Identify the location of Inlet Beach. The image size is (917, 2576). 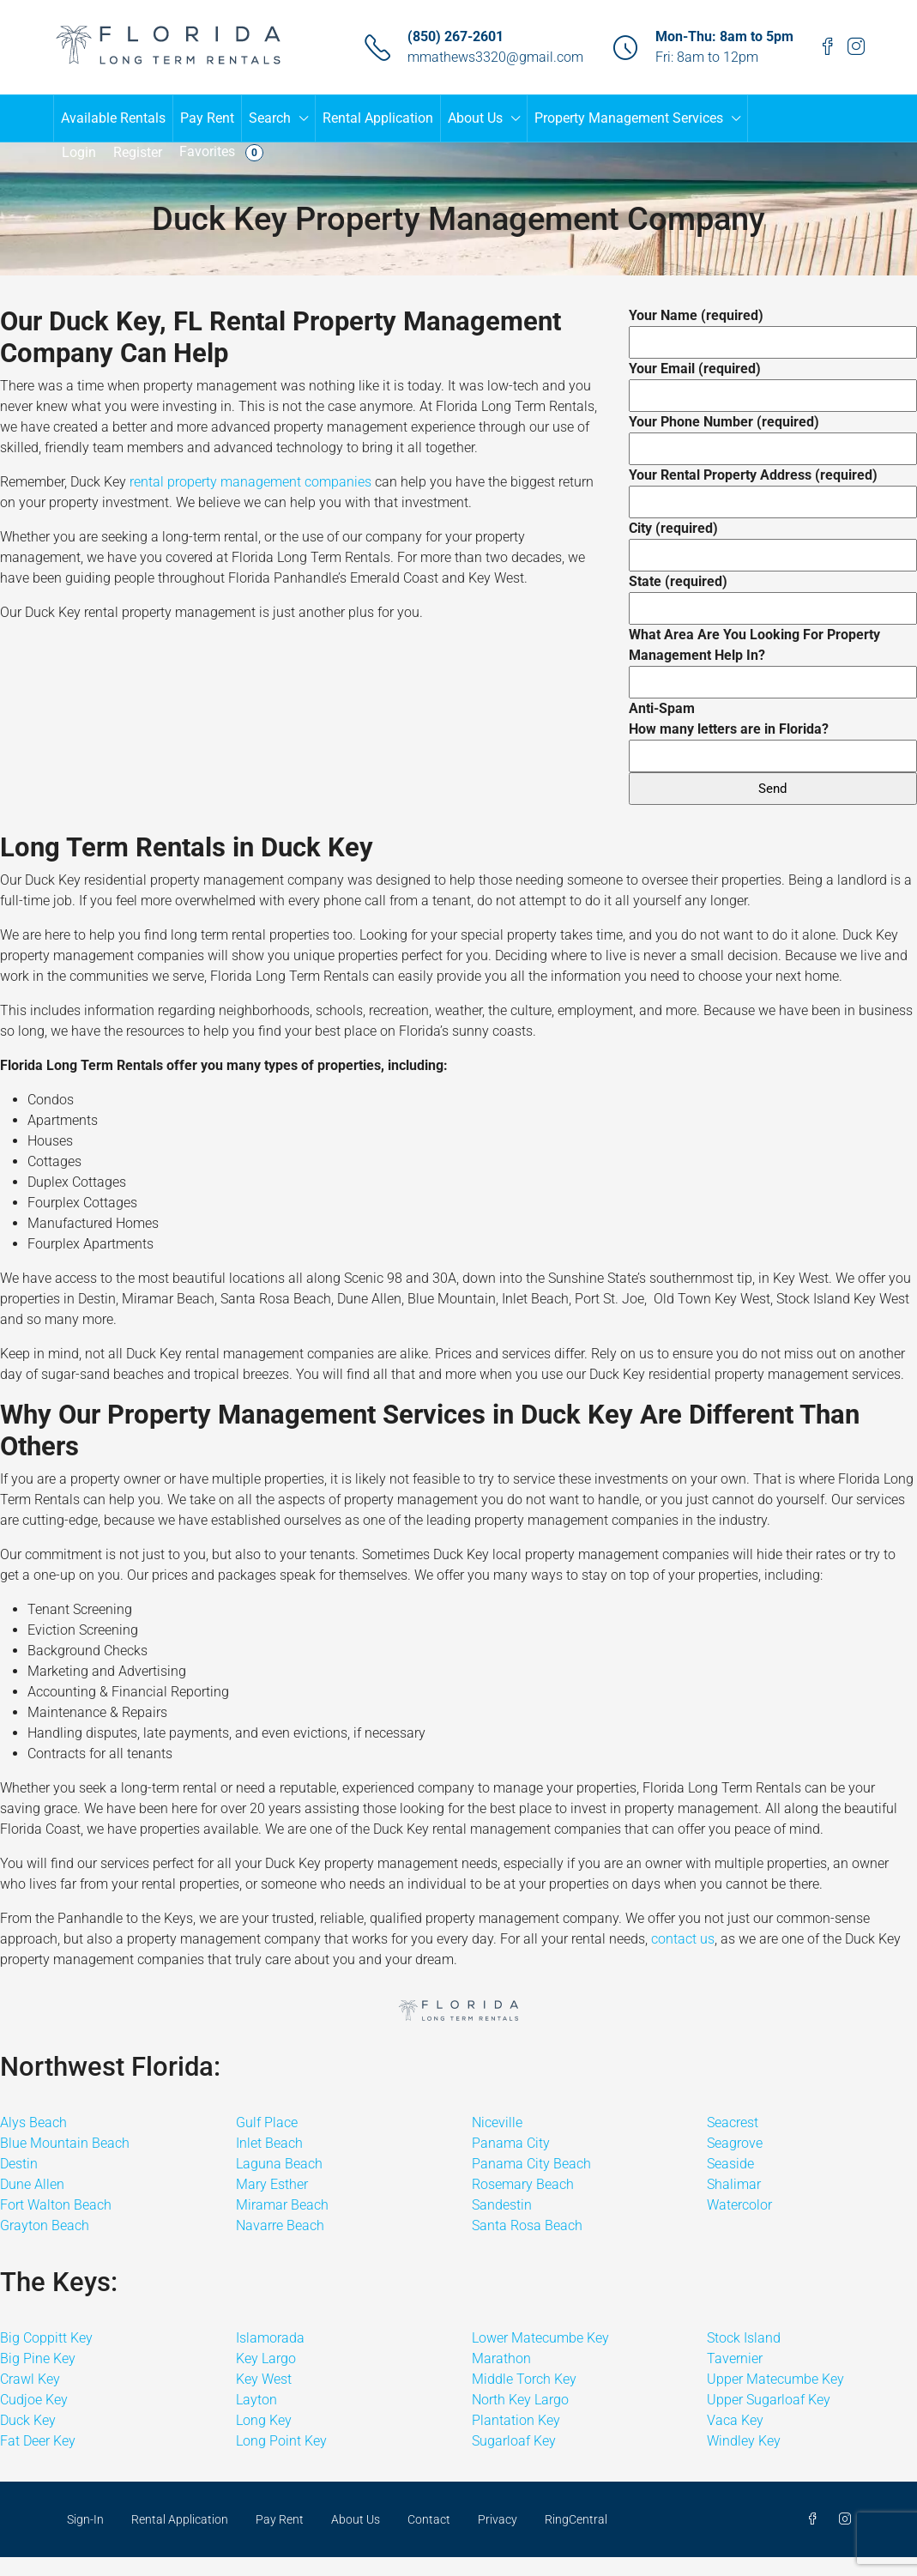
(269, 2143).